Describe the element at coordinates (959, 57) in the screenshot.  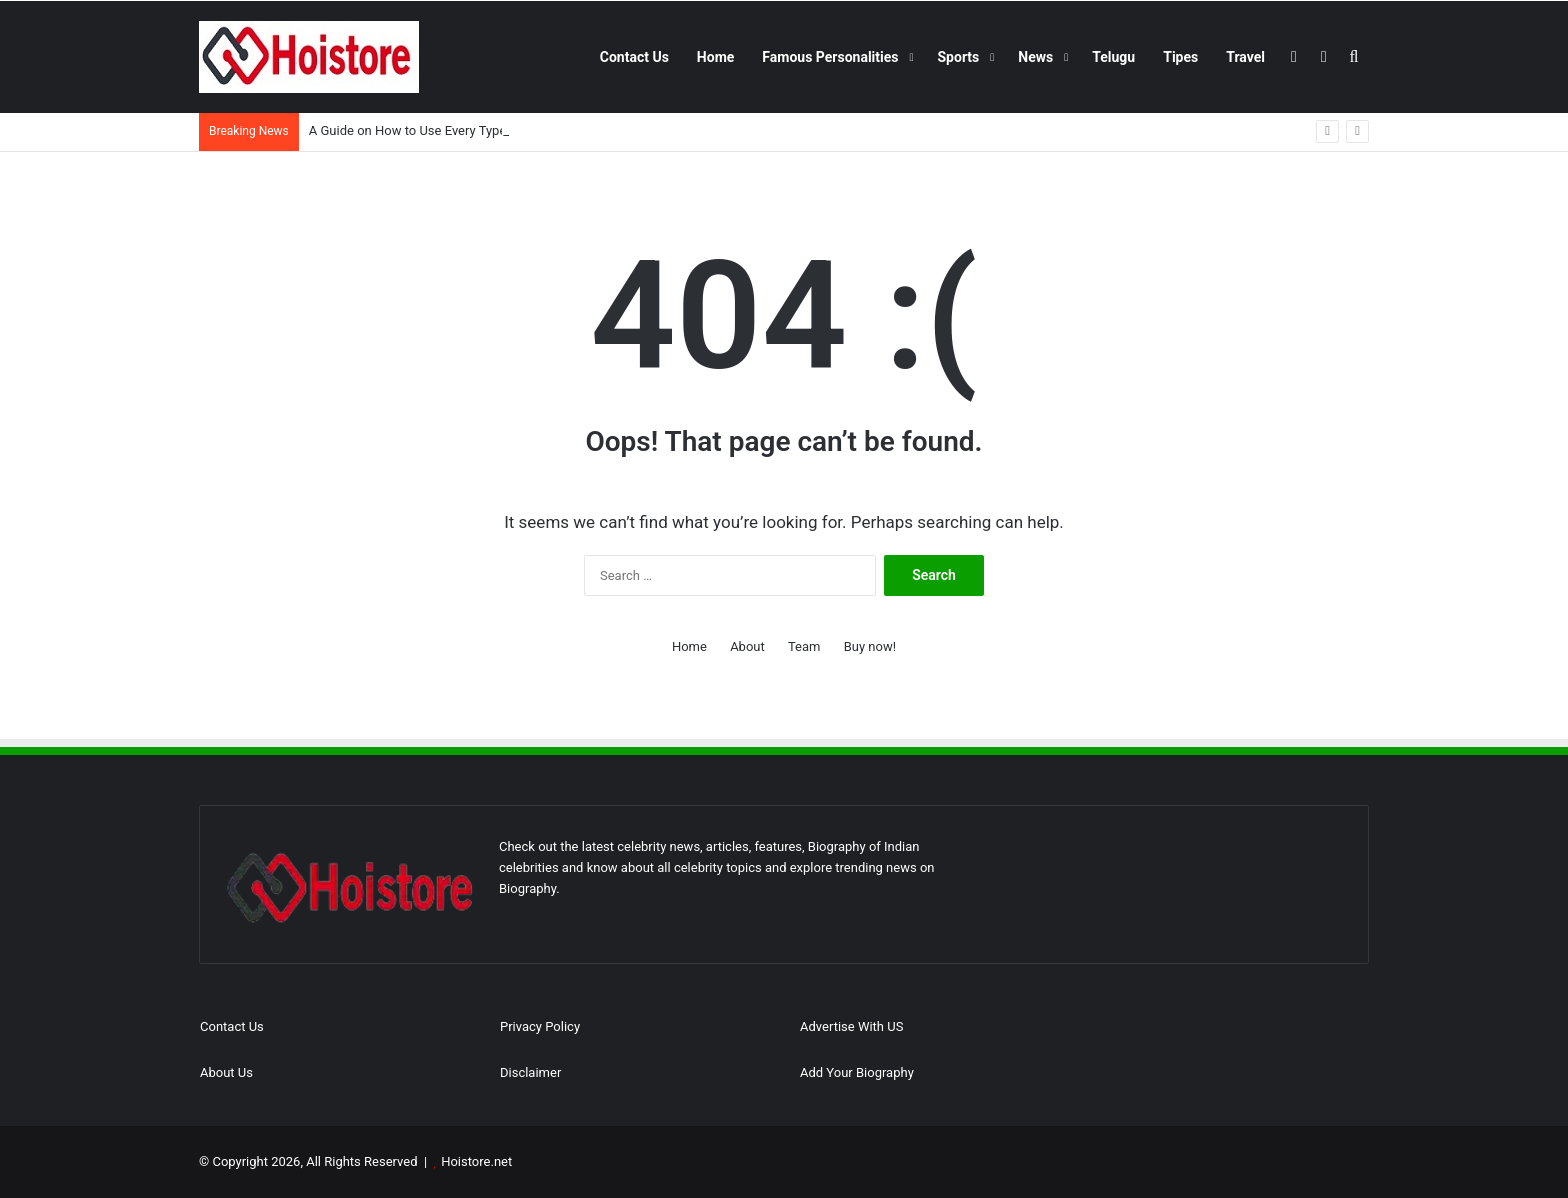
I see `Sports` at that location.